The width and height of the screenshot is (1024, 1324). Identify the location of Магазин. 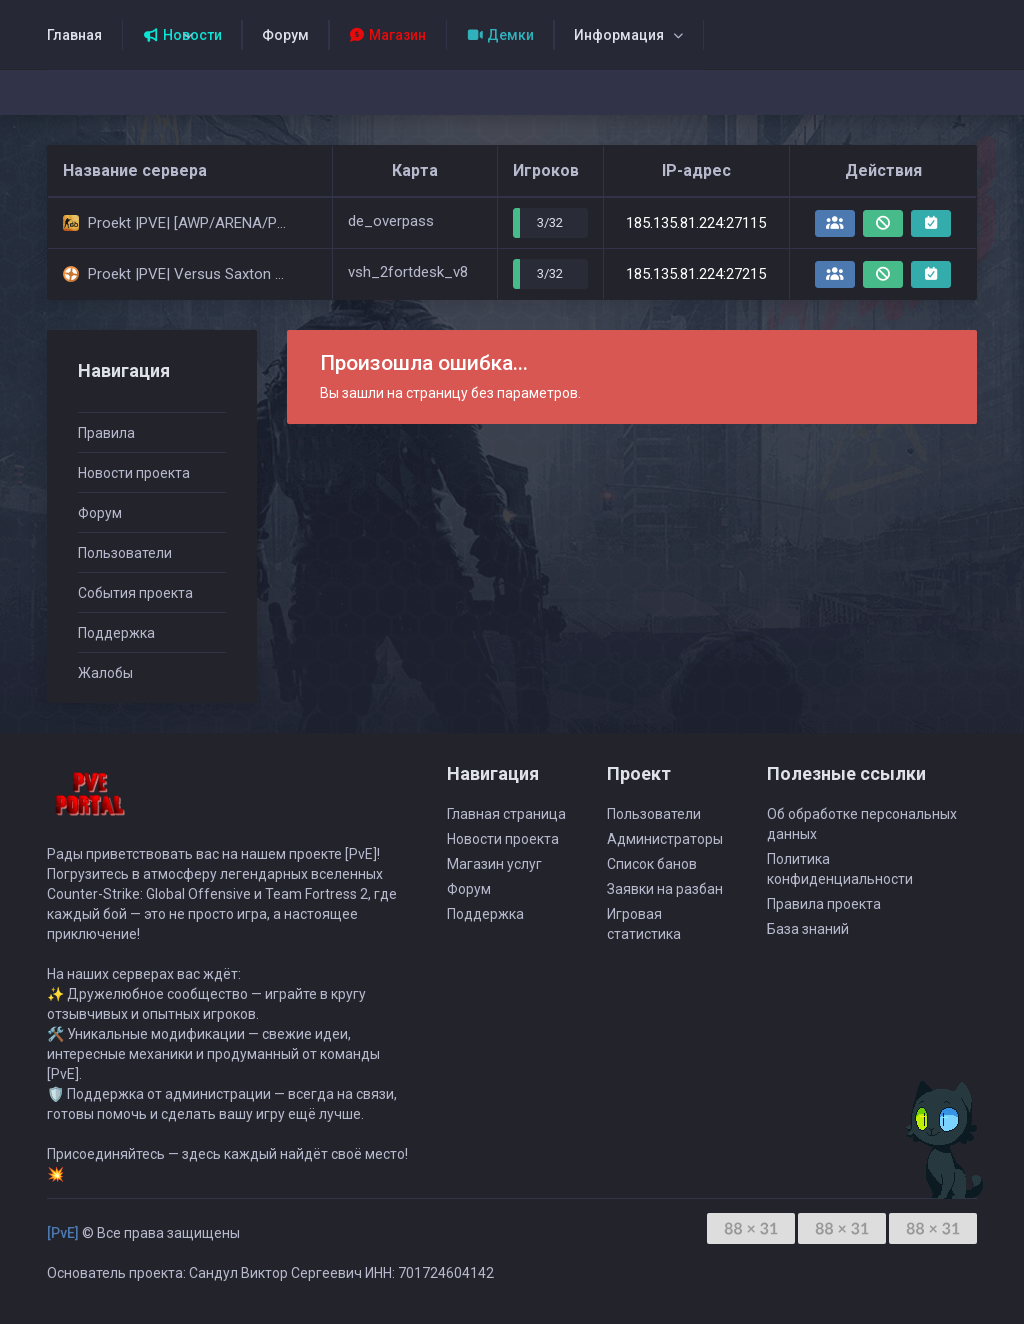
(388, 35).